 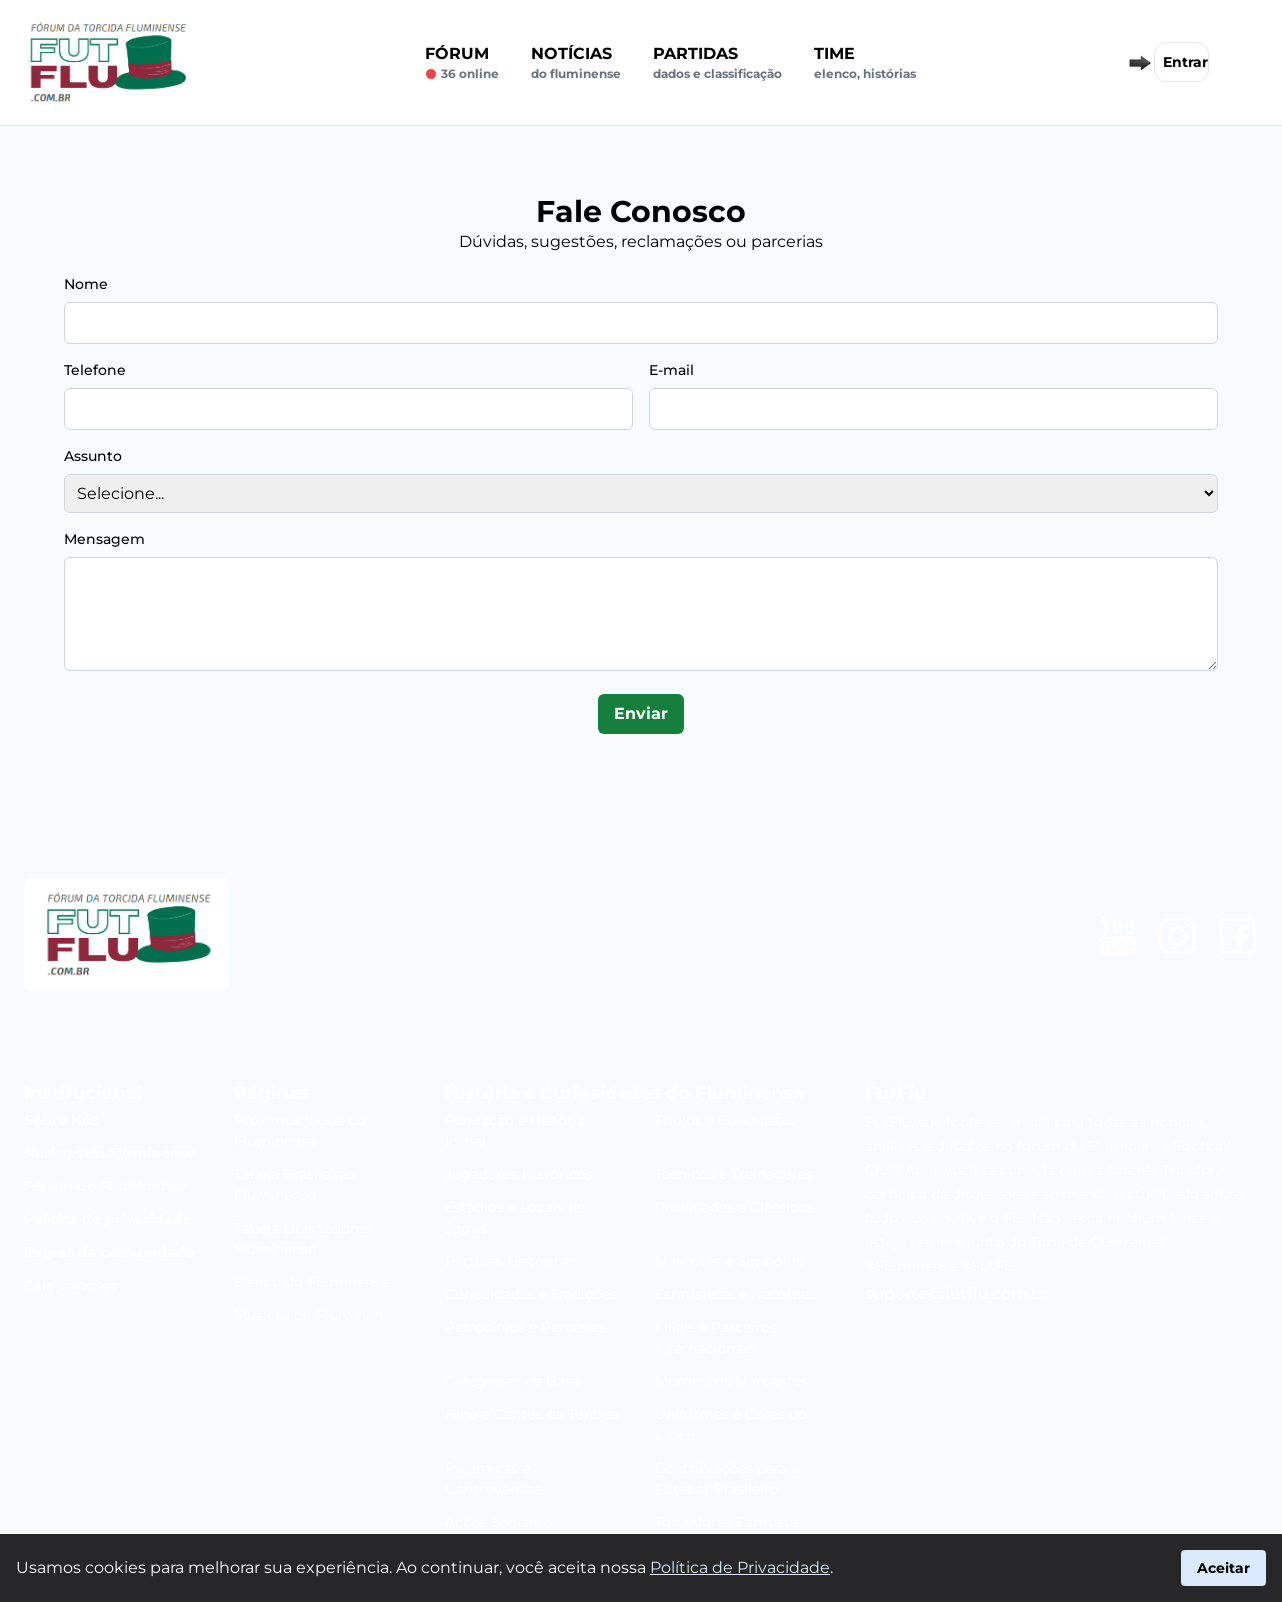 I want to click on Time, so click(x=865, y=63).